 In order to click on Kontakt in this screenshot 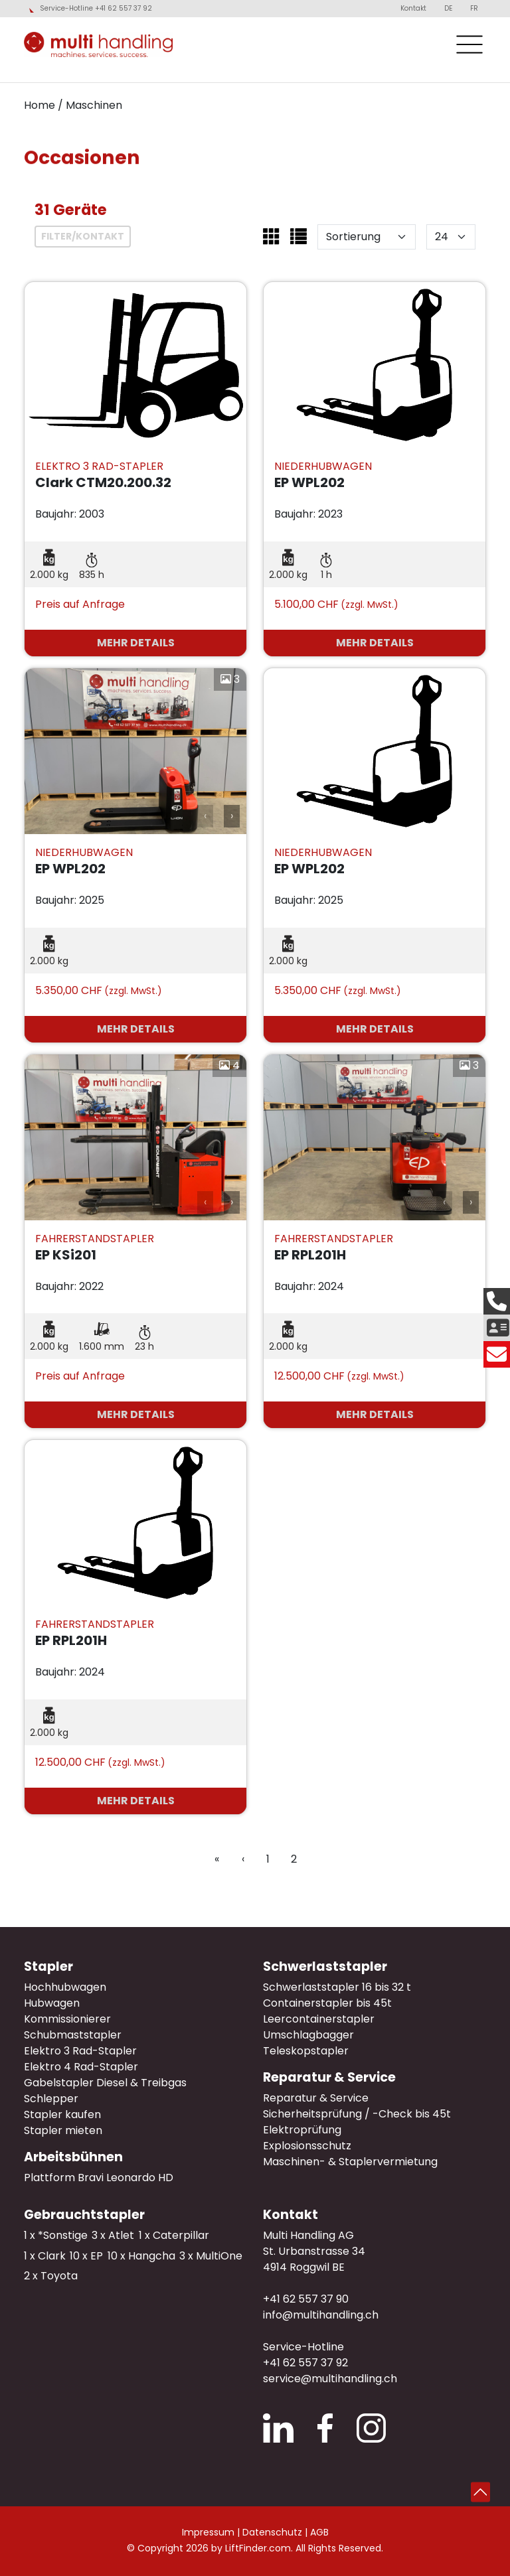, I will do `click(413, 8)`.